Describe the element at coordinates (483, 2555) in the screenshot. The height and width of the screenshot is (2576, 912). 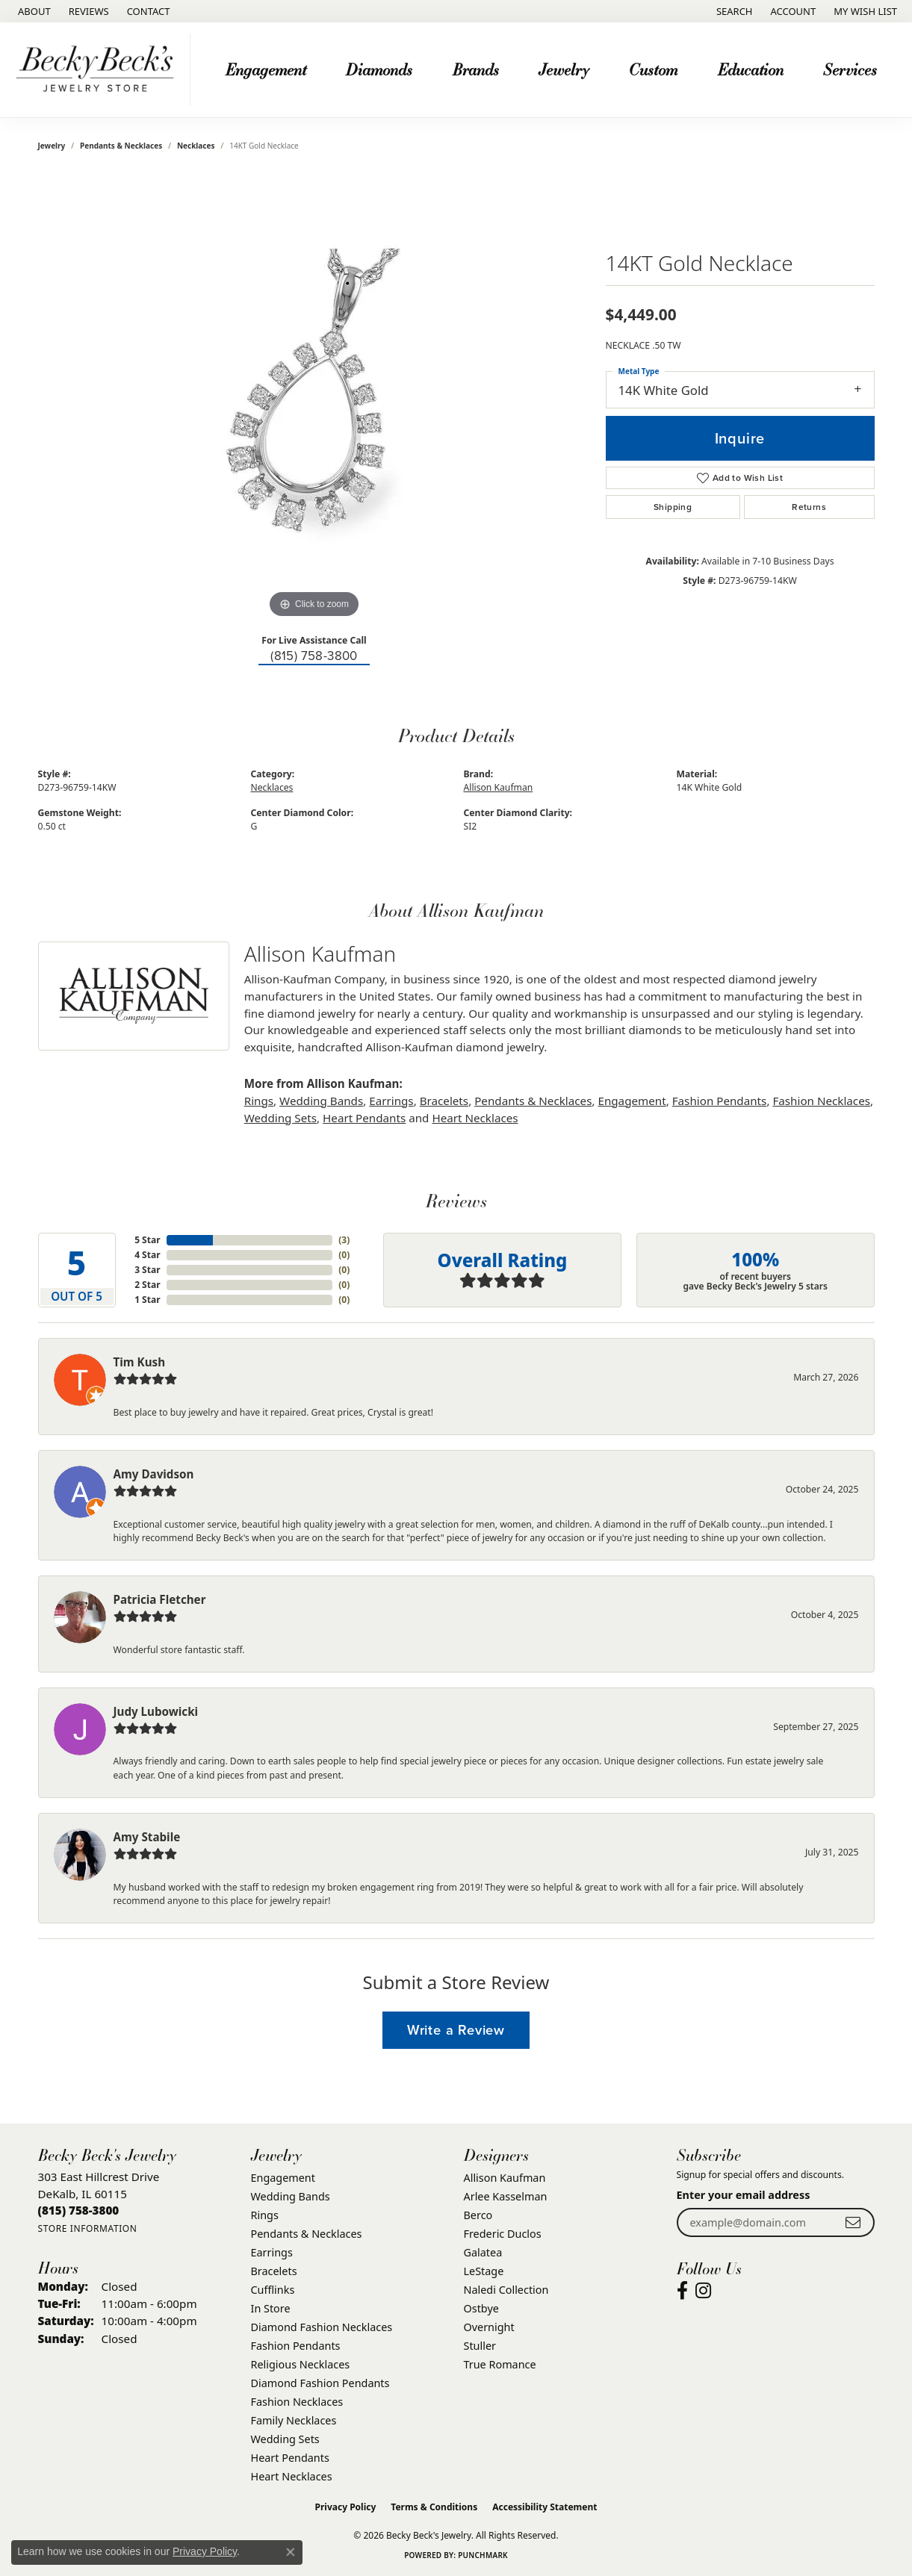
I see `Punchmark [Website CMS platform provider]` at that location.